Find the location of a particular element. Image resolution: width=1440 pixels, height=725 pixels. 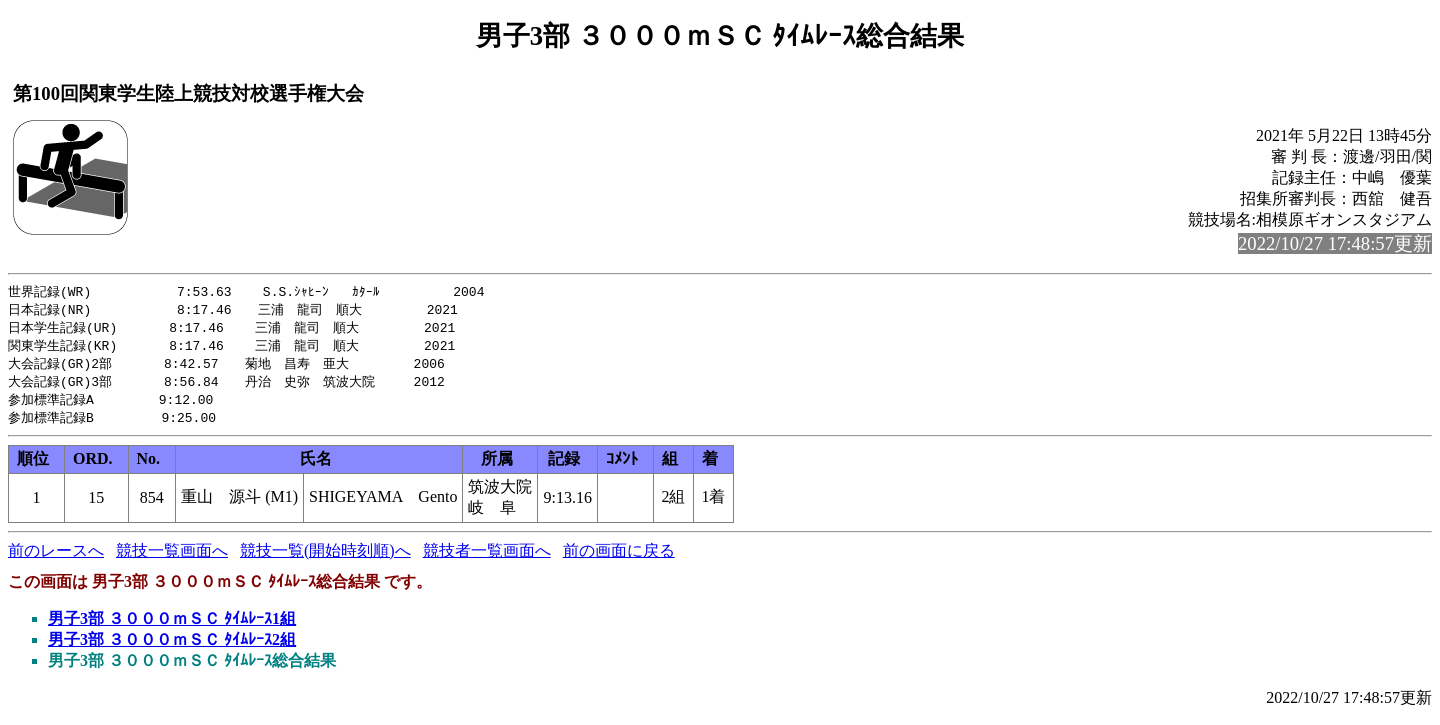

前の画面に戻る is located at coordinates (619, 558).